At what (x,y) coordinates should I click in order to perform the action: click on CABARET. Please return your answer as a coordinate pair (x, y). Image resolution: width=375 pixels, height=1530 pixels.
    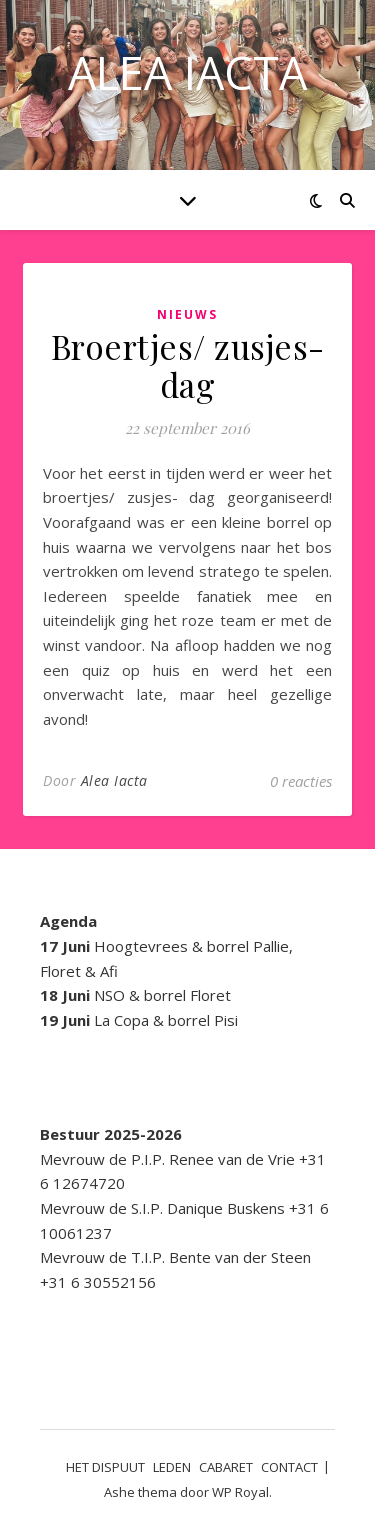
    Looking at the image, I should click on (226, 1467).